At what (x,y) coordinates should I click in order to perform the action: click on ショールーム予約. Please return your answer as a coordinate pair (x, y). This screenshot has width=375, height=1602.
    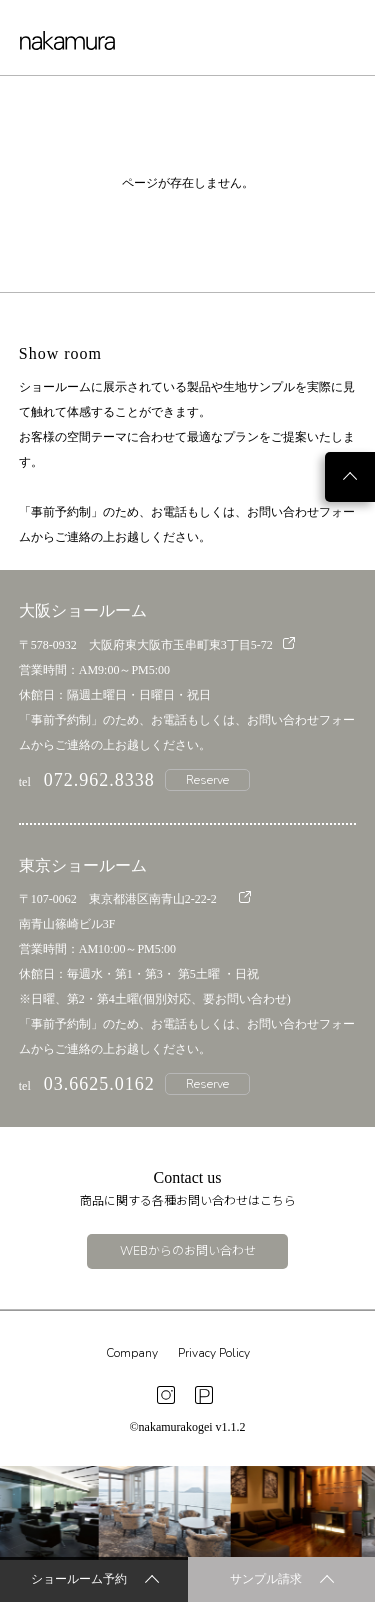
    Looking at the image, I should click on (95, 1580).